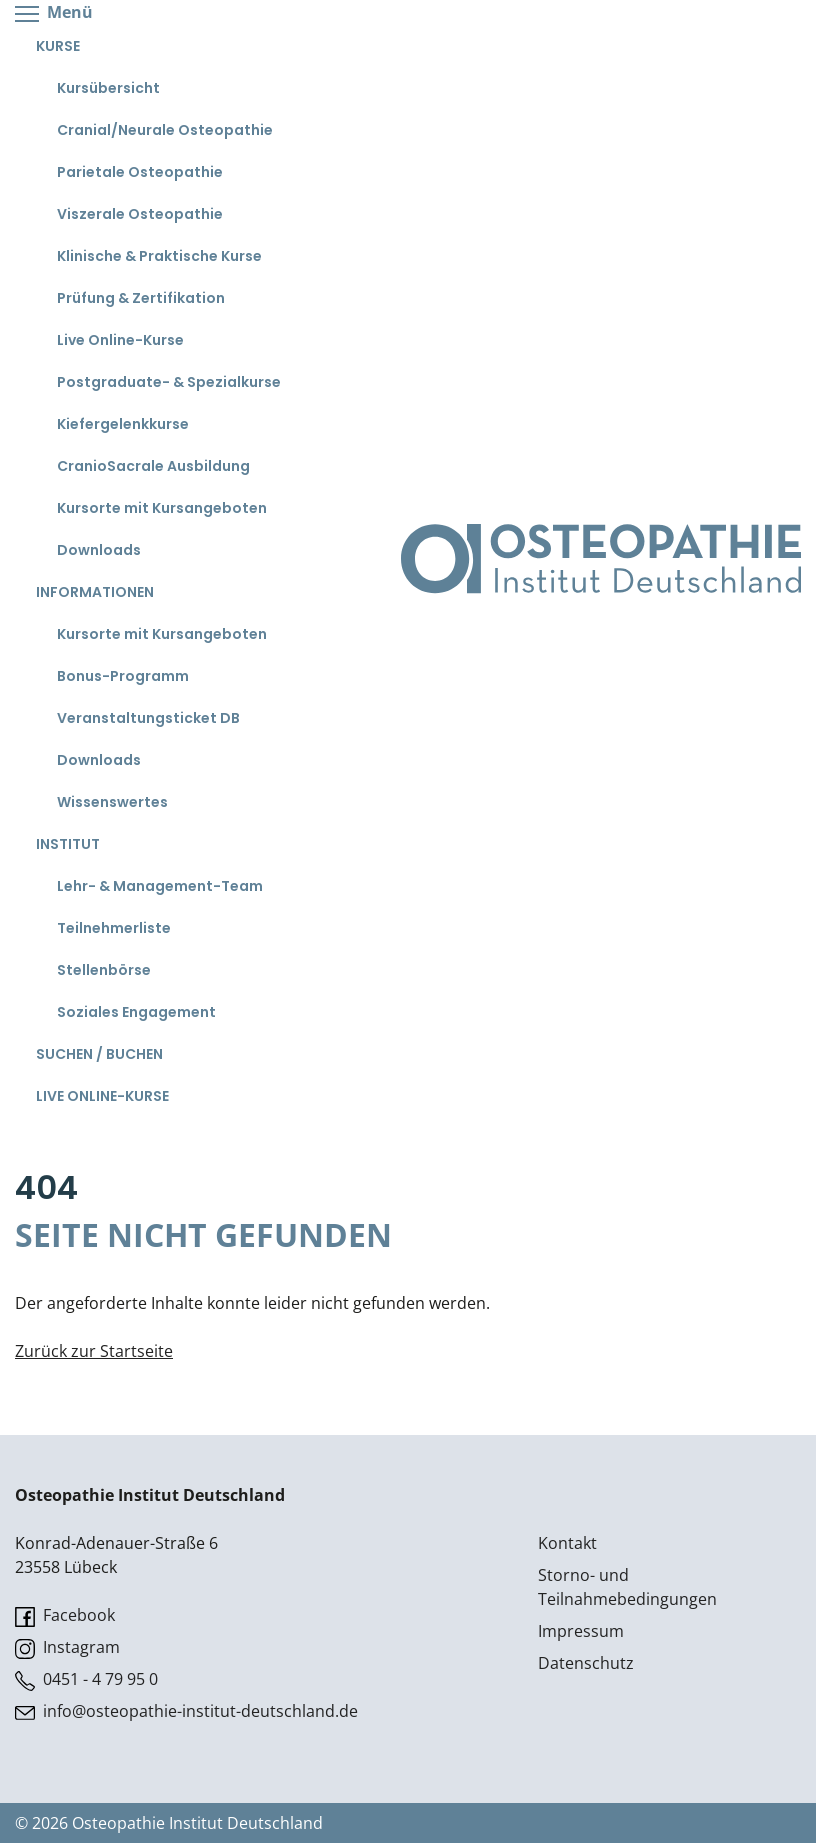  Describe the element at coordinates (165, 130) in the screenshot. I see `Cranial/Neurale Osteopathie` at that location.